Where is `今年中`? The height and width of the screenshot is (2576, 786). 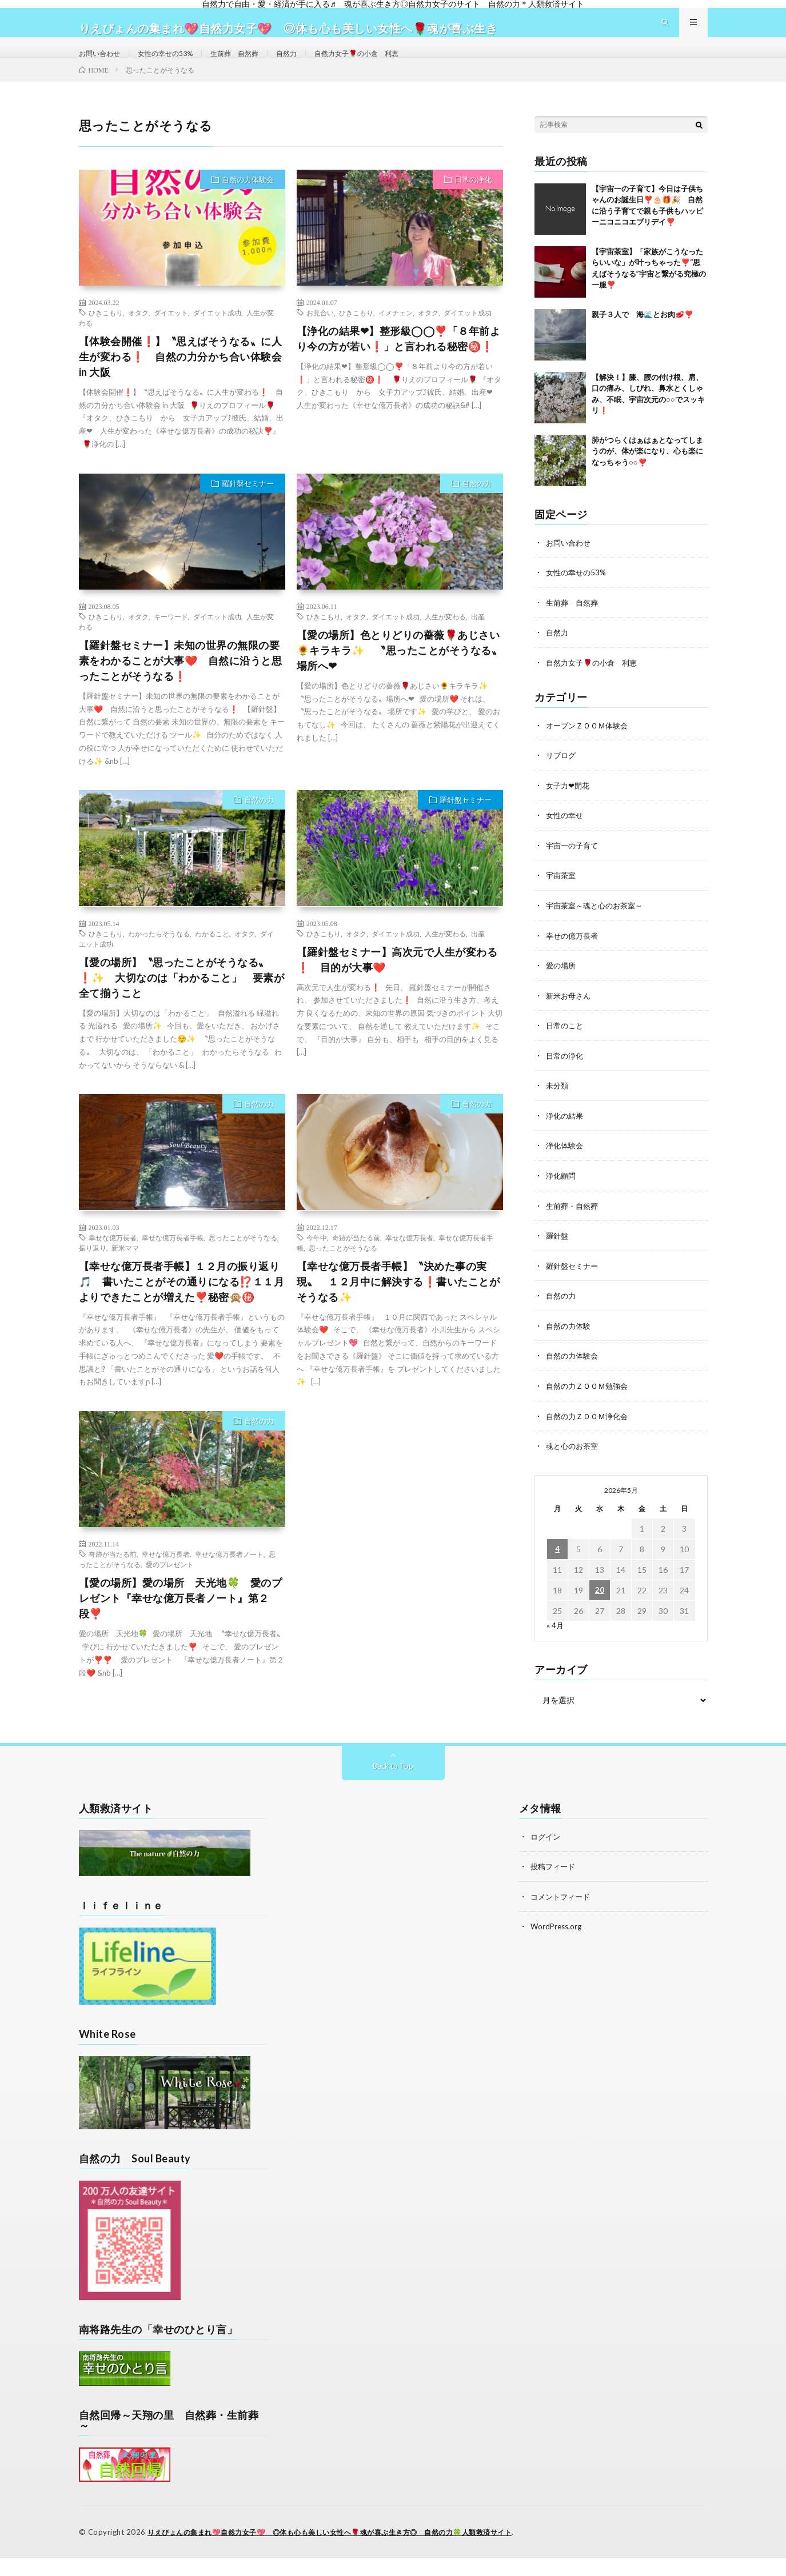
今年中 is located at coordinates (316, 1262).